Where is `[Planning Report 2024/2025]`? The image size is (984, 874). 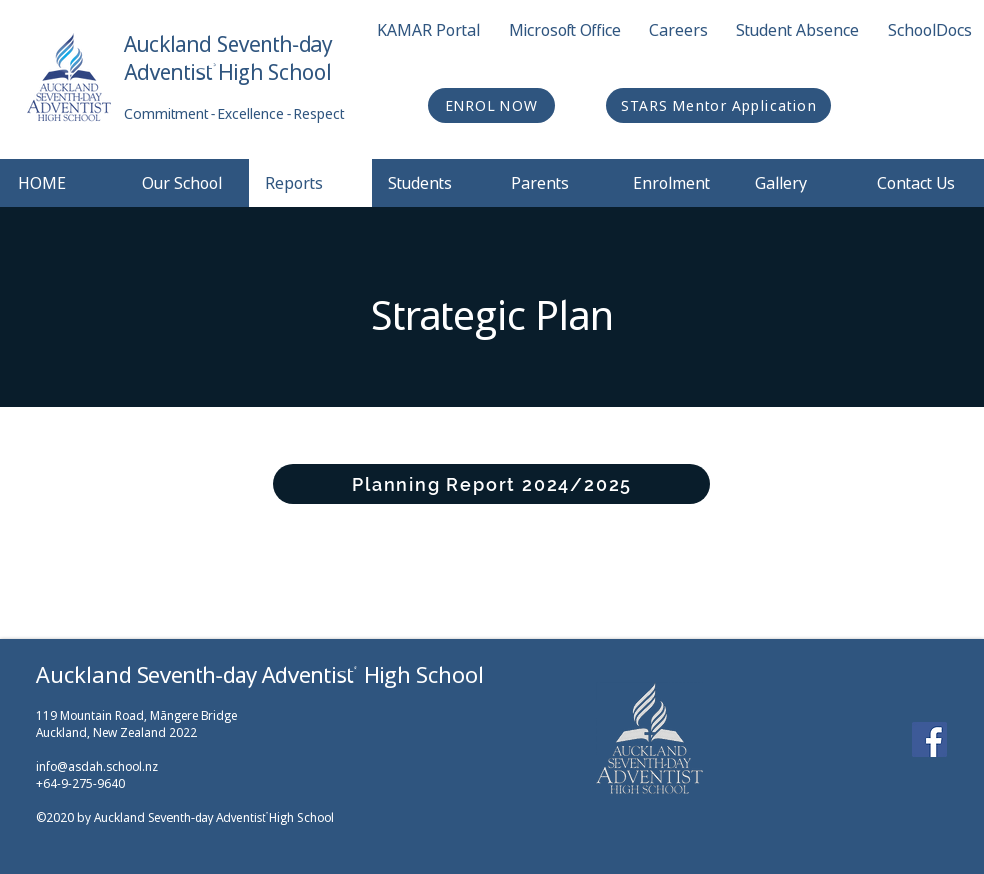 [Planning Report 2024/2025] is located at coordinates (491, 484).